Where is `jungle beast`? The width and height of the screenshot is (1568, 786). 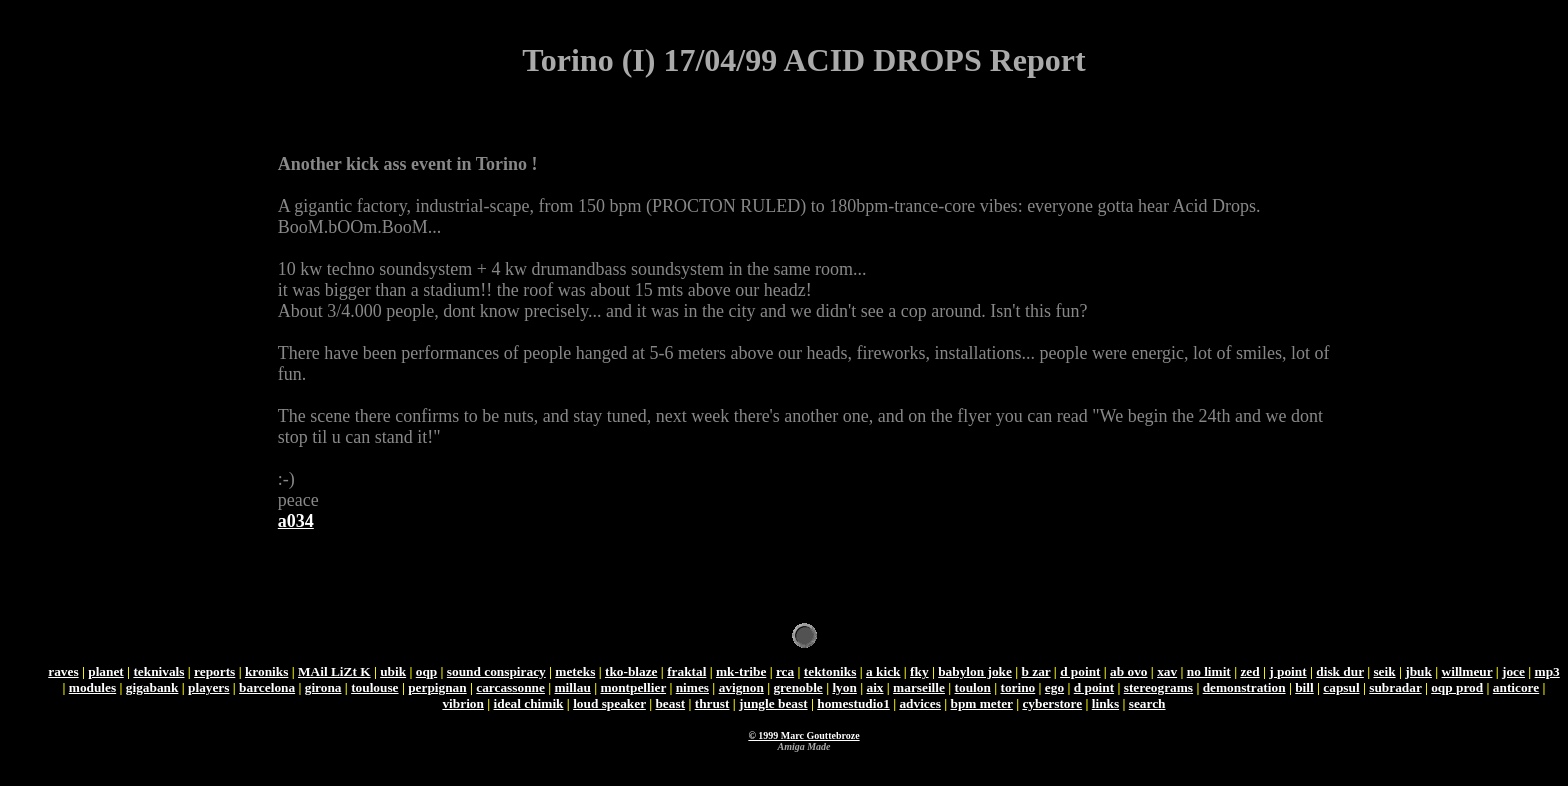 jungle beast is located at coordinates (773, 703).